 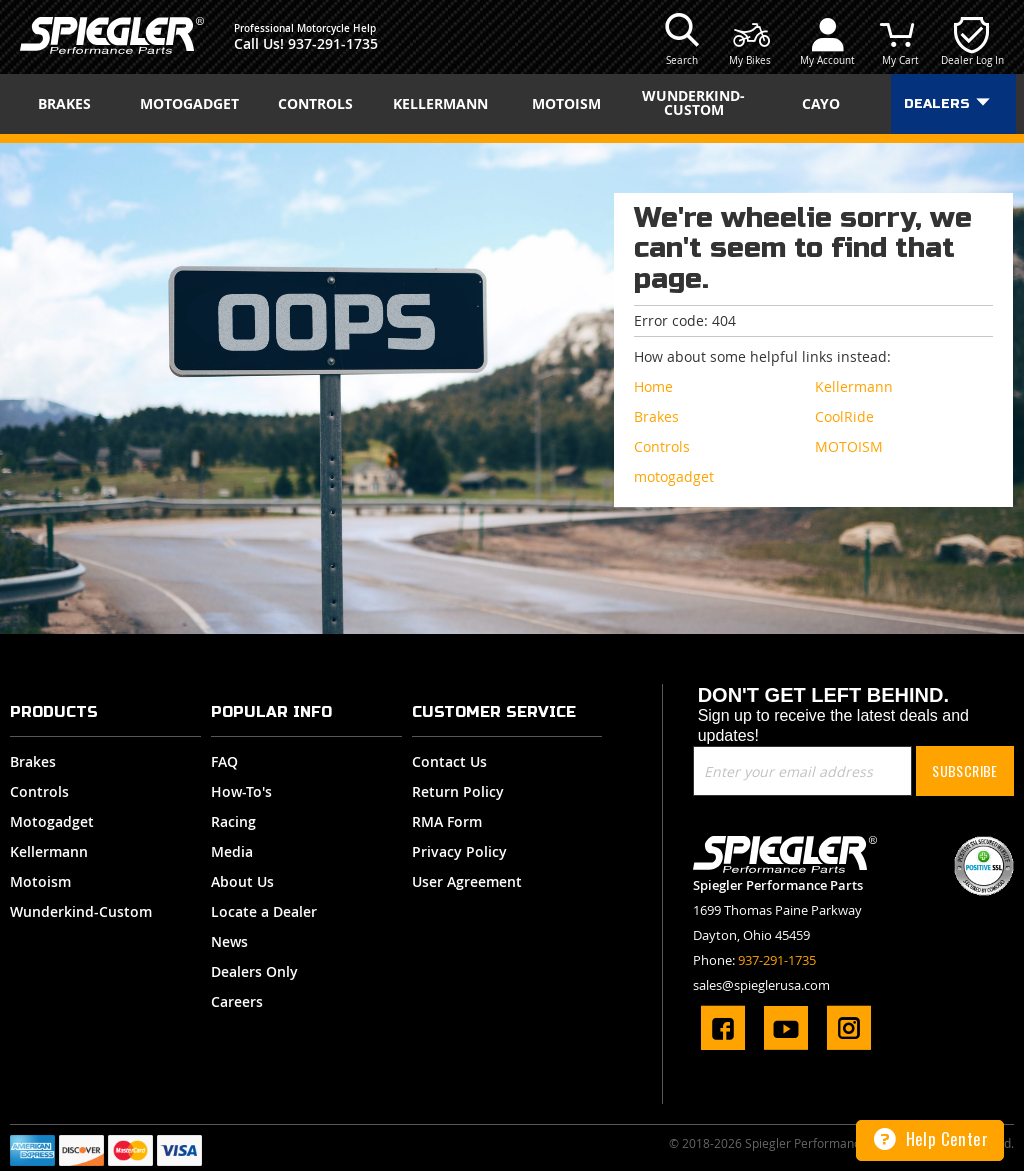 What do you see at coordinates (71, 104) in the screenshot?
I see `[menuitem]` at bounding box center [71, 104].